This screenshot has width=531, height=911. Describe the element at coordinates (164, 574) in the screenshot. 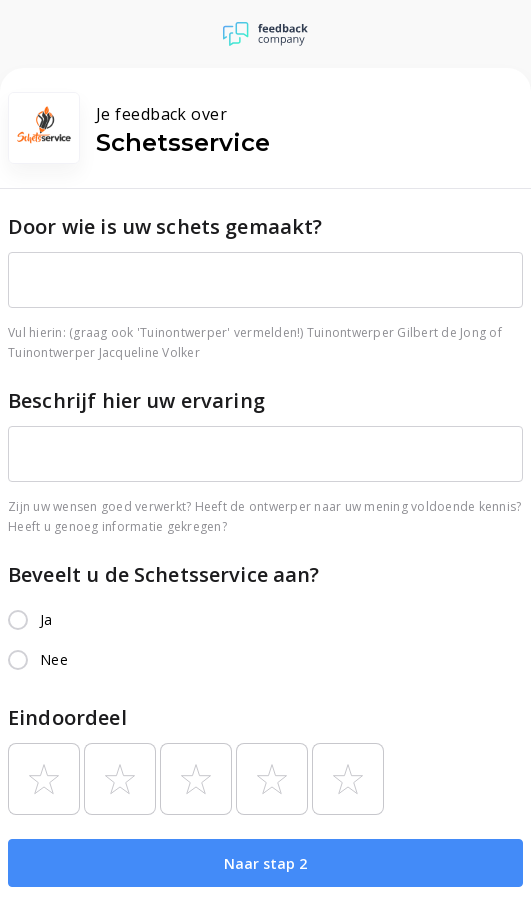

I see `Beveelt u de Schetsservice aan?` at that location.